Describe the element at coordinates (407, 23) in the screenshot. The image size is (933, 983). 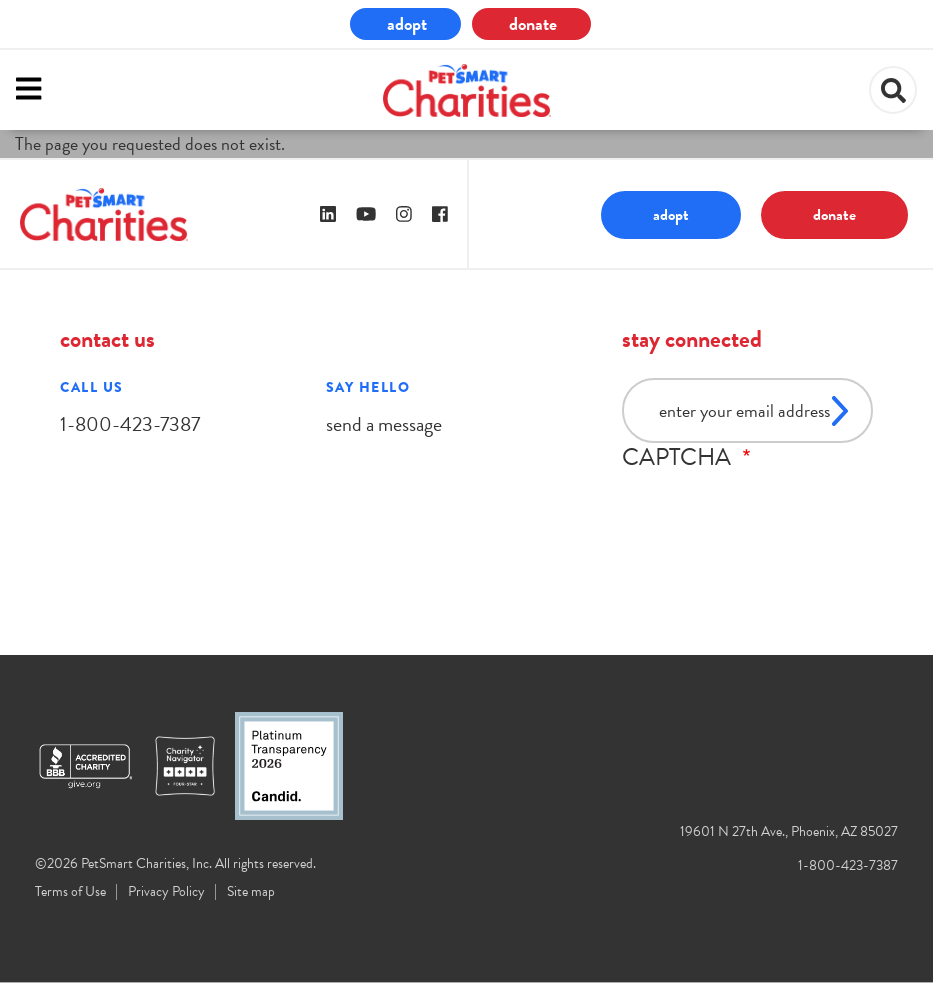
I see `adopt` at that location.